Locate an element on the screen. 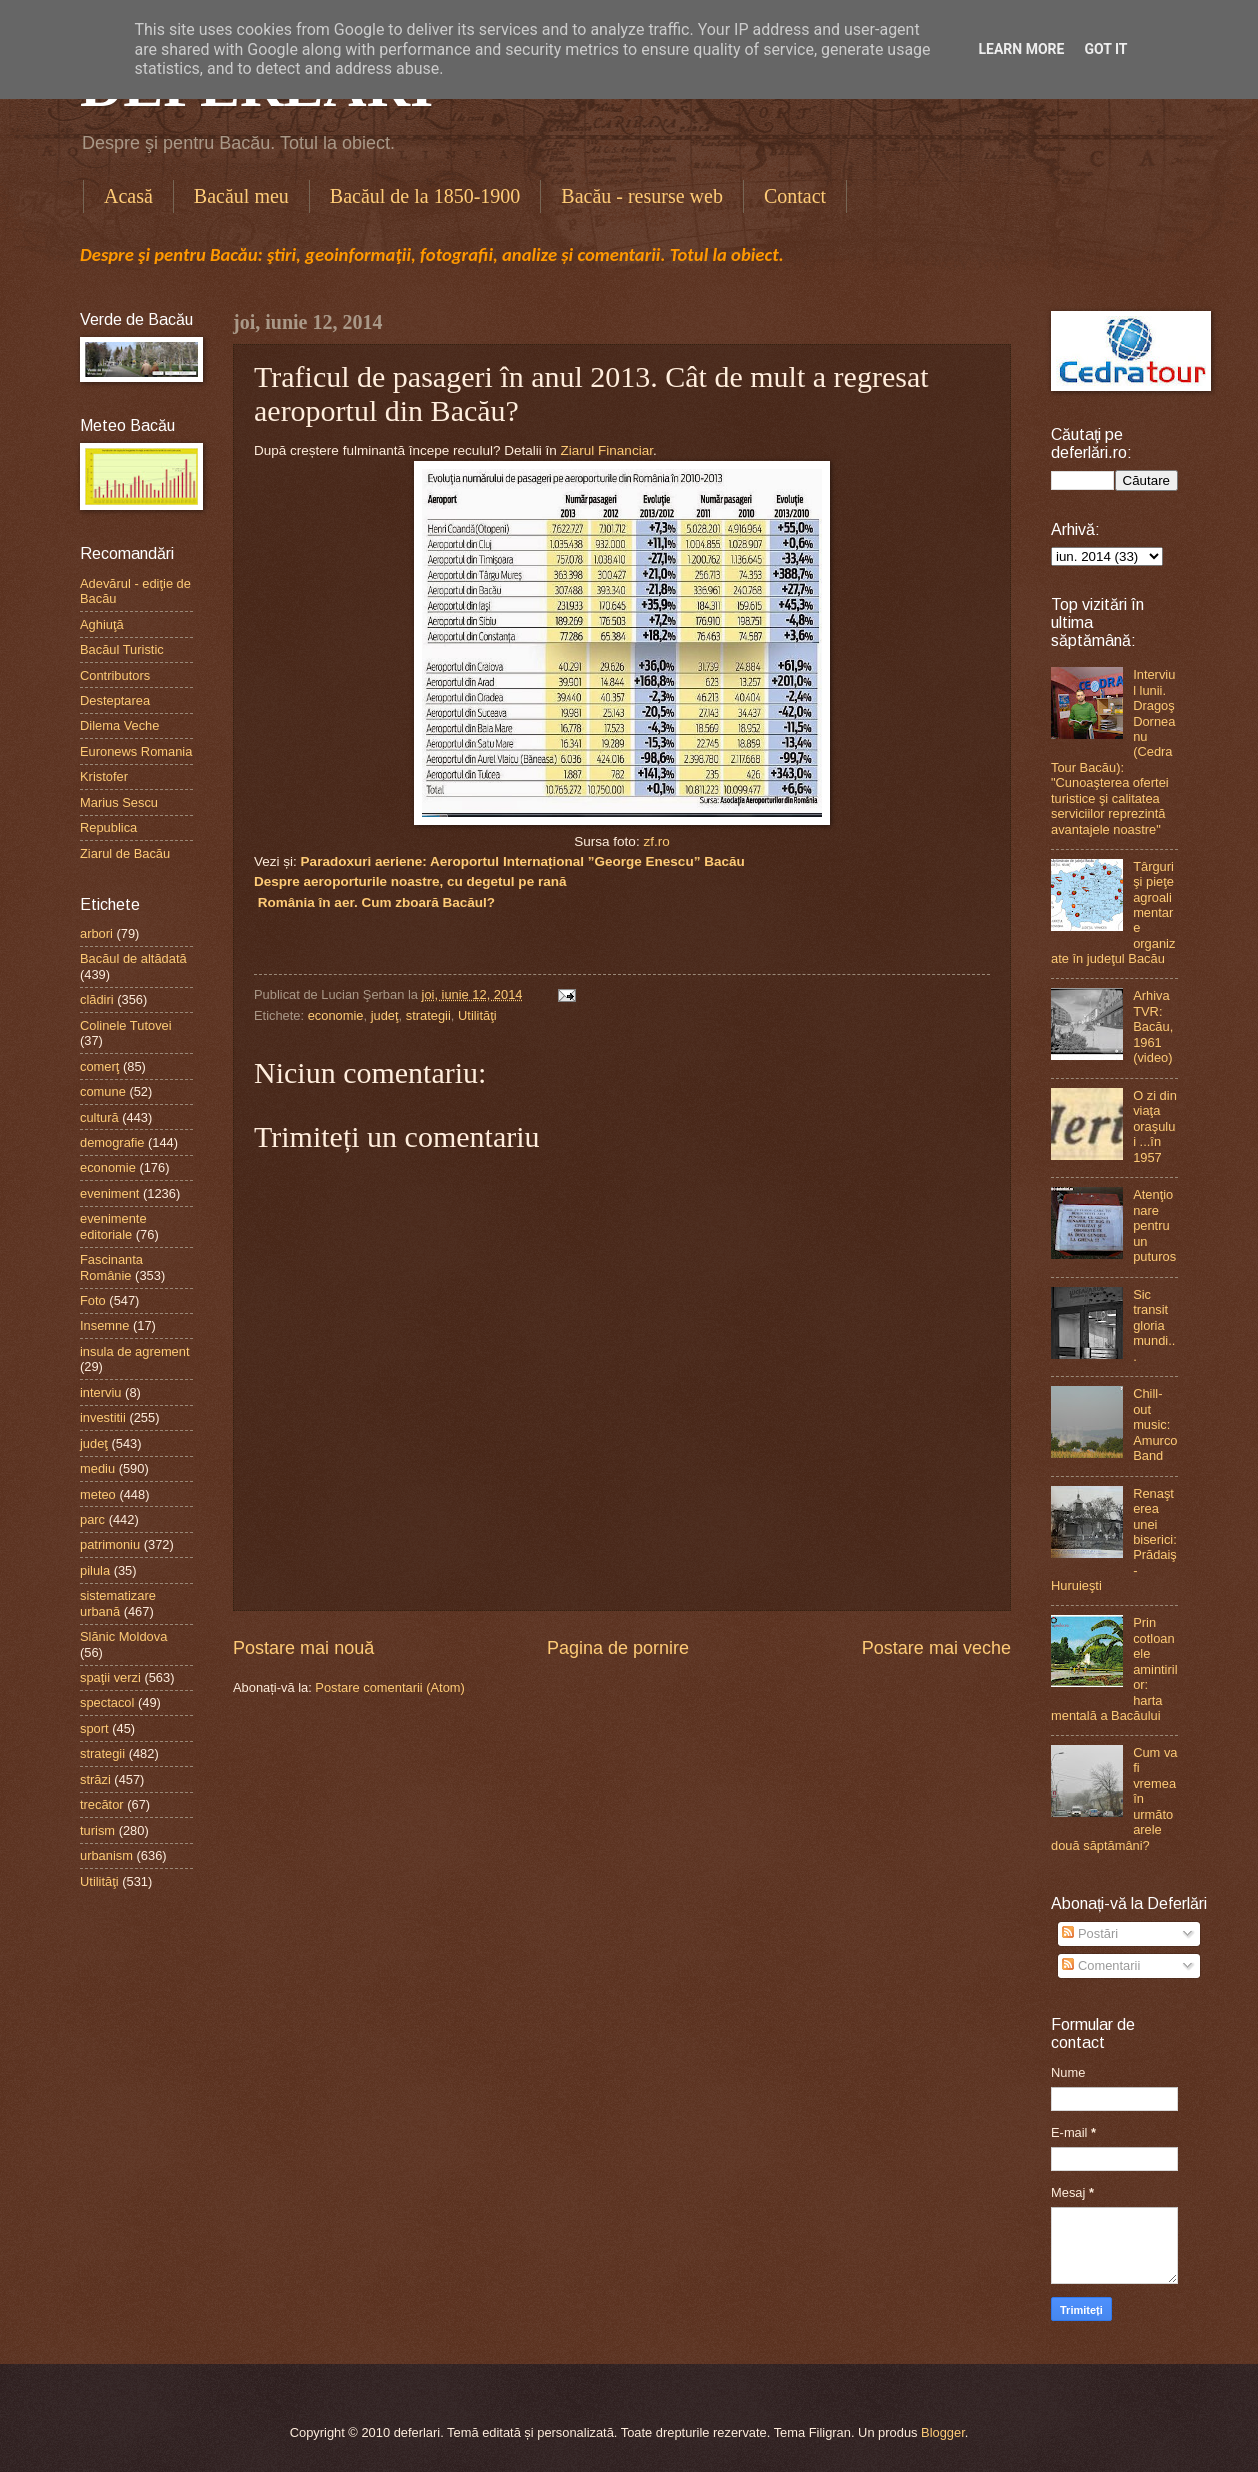 This screenshot has width=1258, height=2472. mediu is located at coordinates (97, 1468).